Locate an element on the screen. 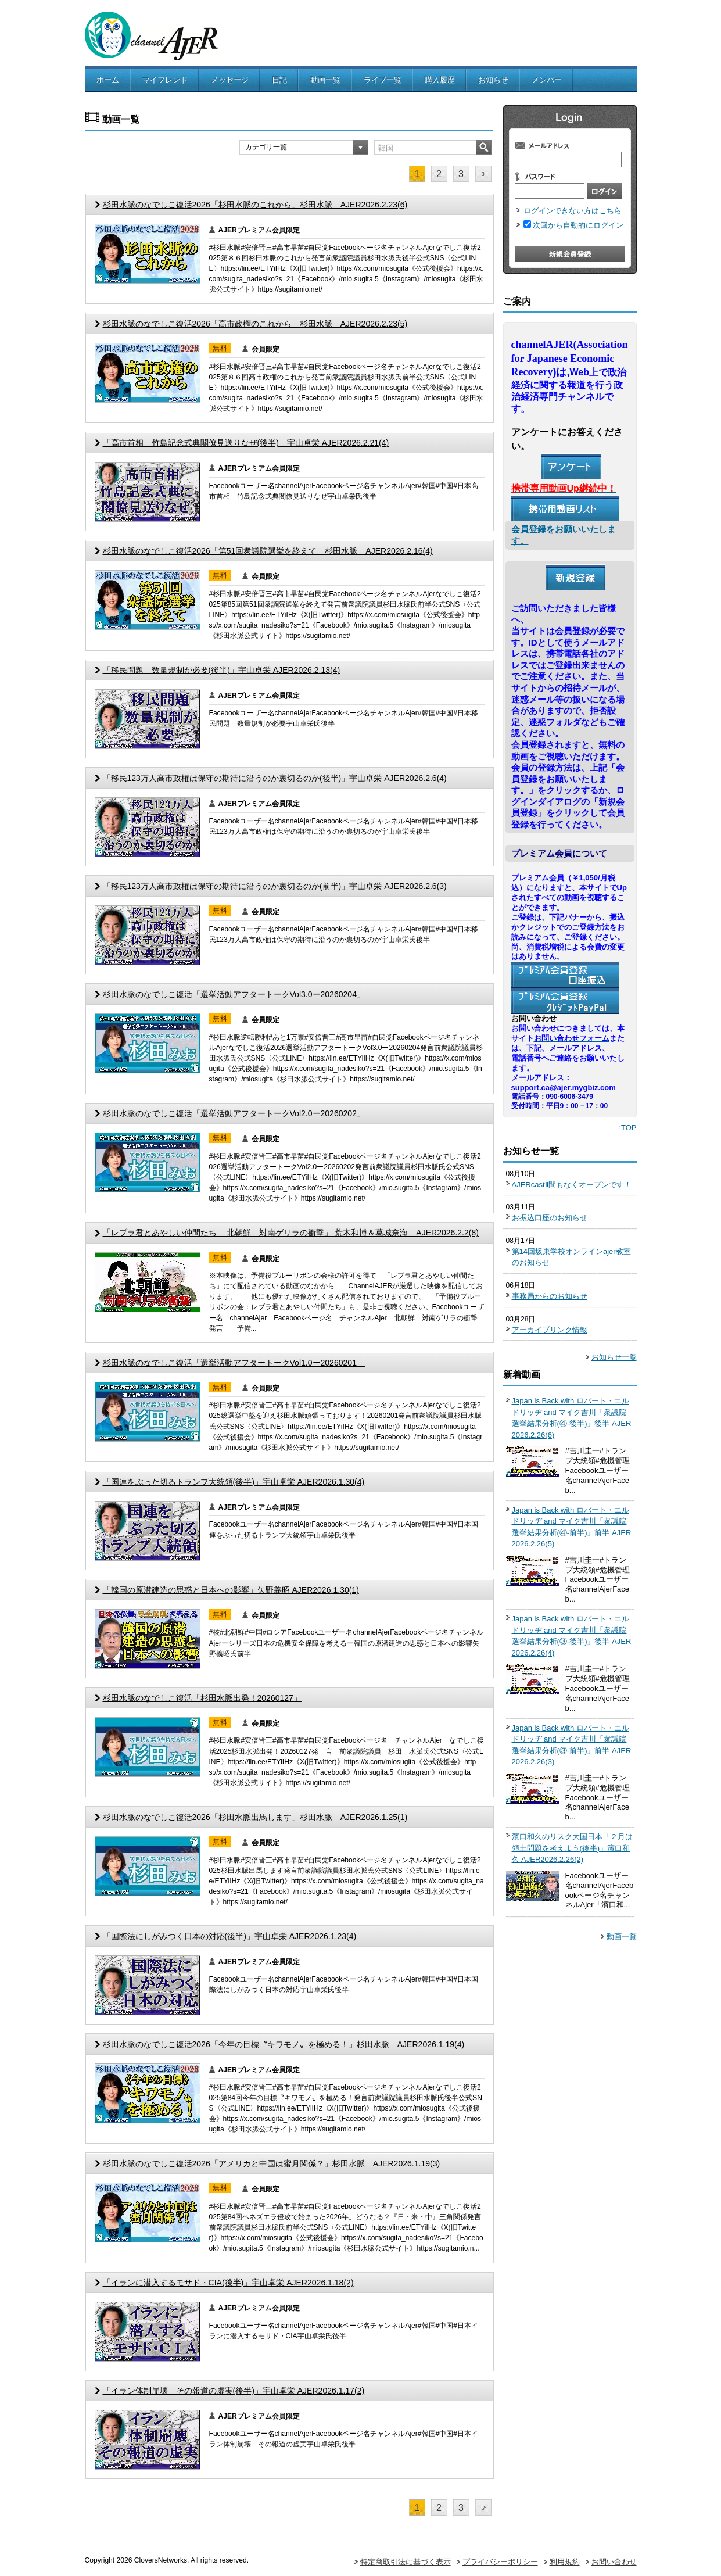 This screenshot has height=2576, width=721. 「移民123万人高市政権は保守の期待に沿うのか裏切るのか(後半)」宇山卓栄 AJER2026.2.6(4) is located at coordinates (275, 778).